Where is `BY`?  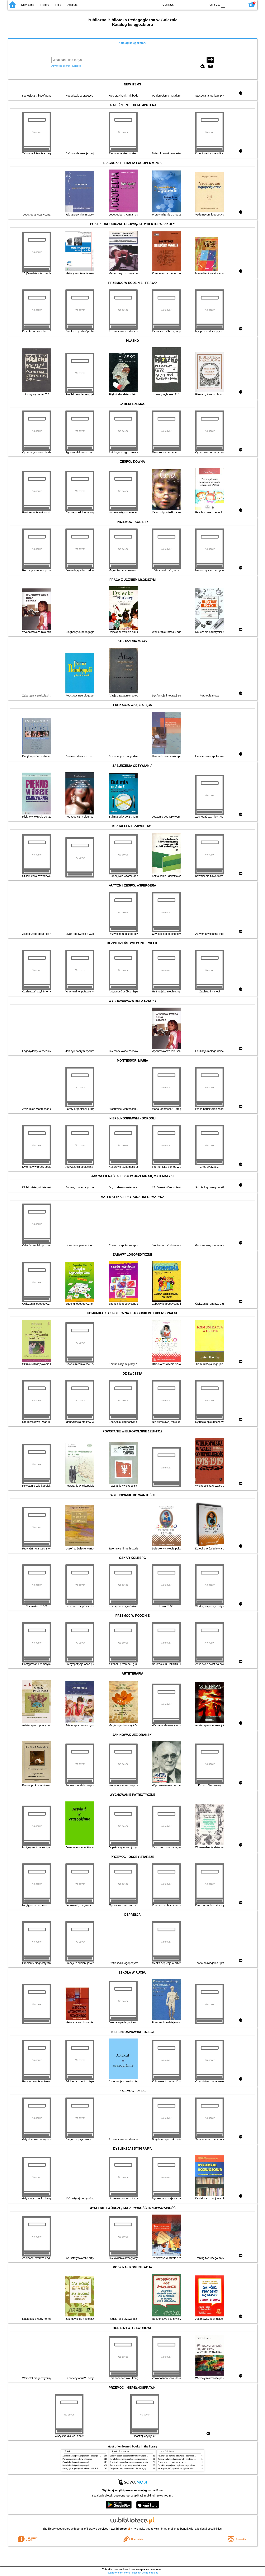 BY is located at coordinates (201, 4).